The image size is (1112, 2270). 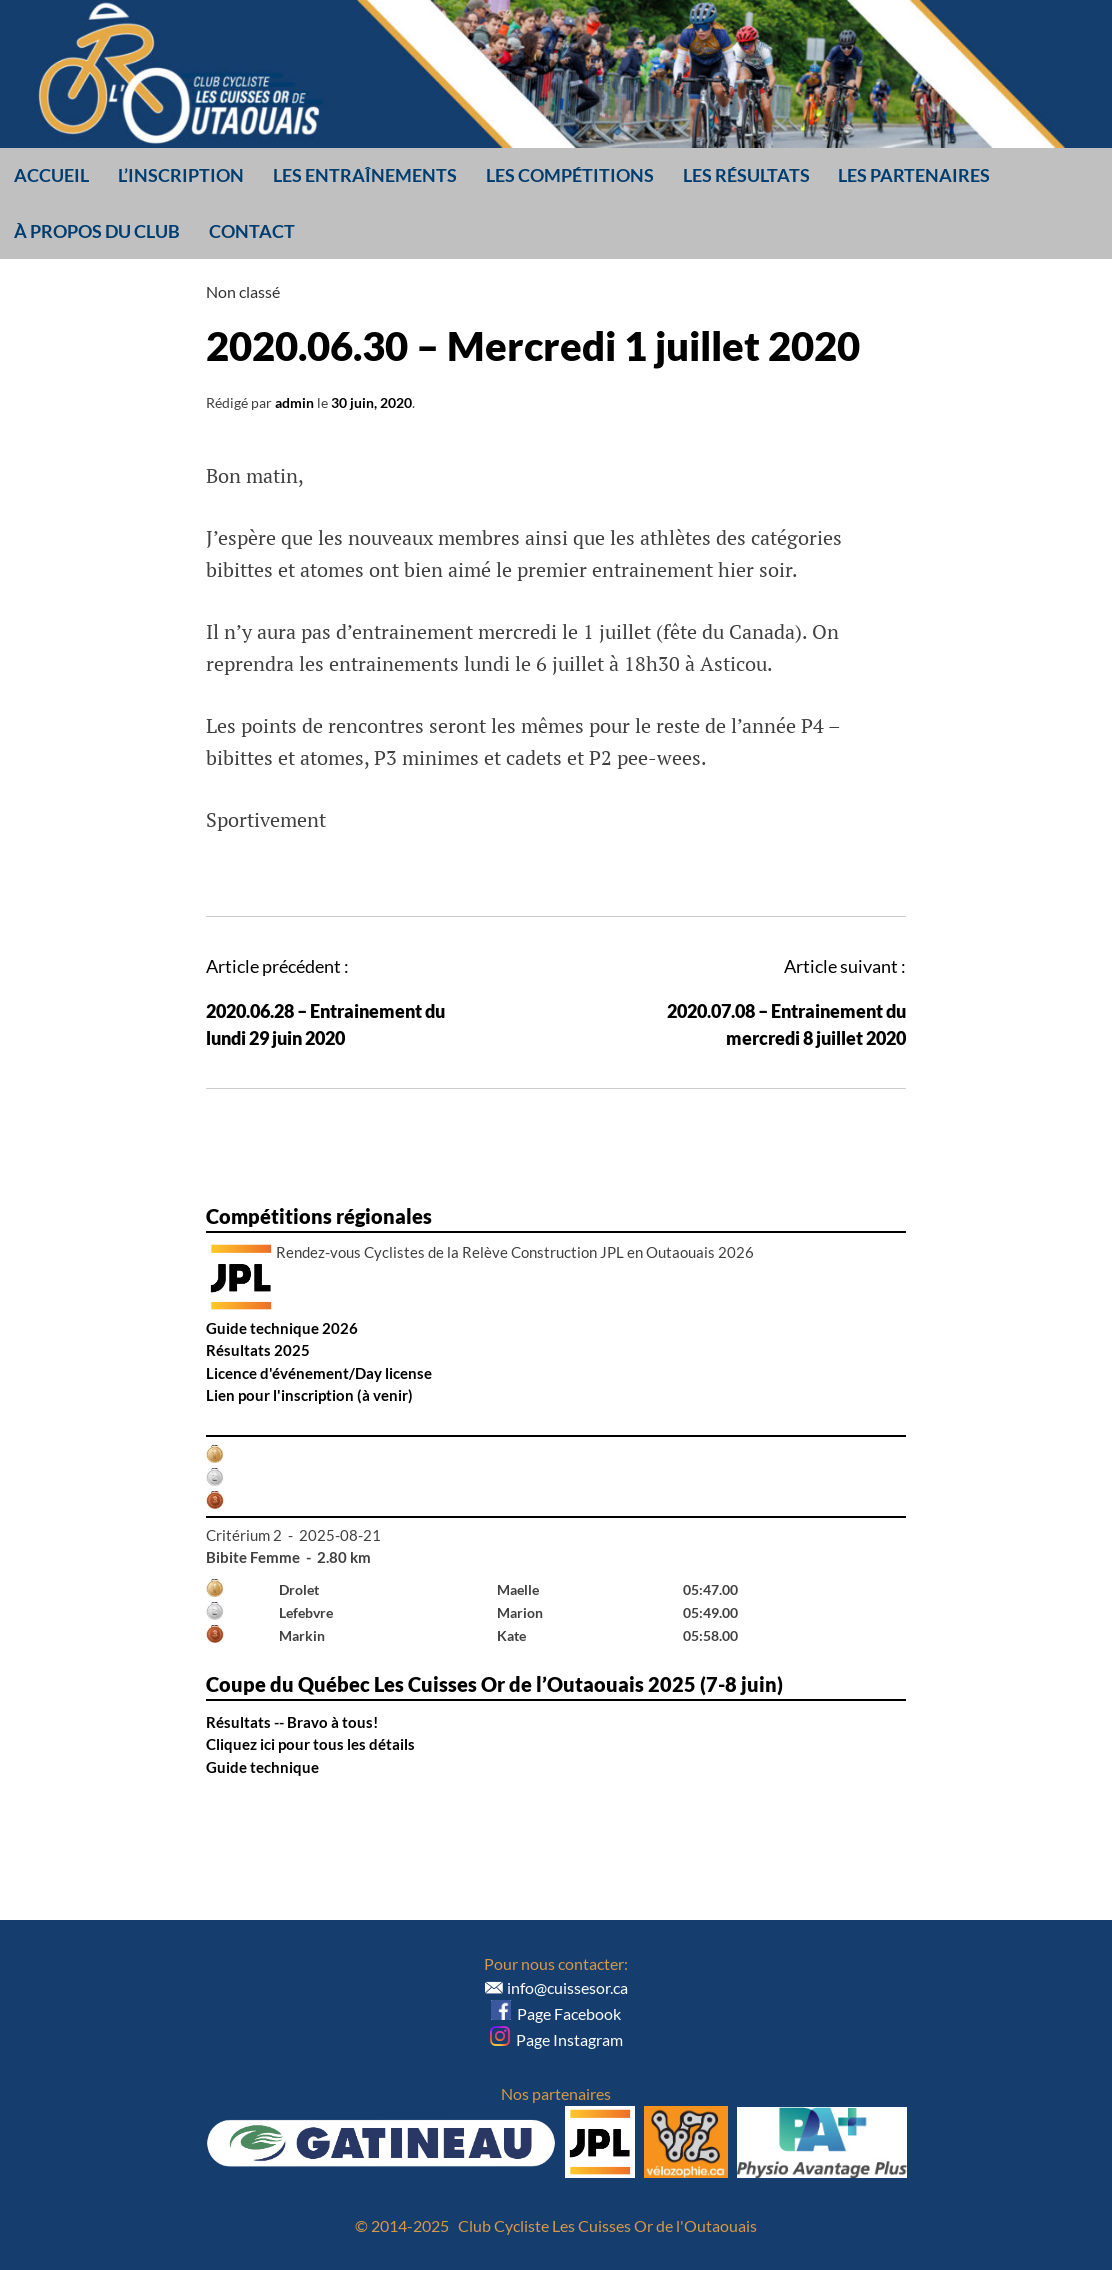 What do you see at coordinates (570, 175) in the screenshot?
I see `Les compétitions` at bounding box center [570, 175].